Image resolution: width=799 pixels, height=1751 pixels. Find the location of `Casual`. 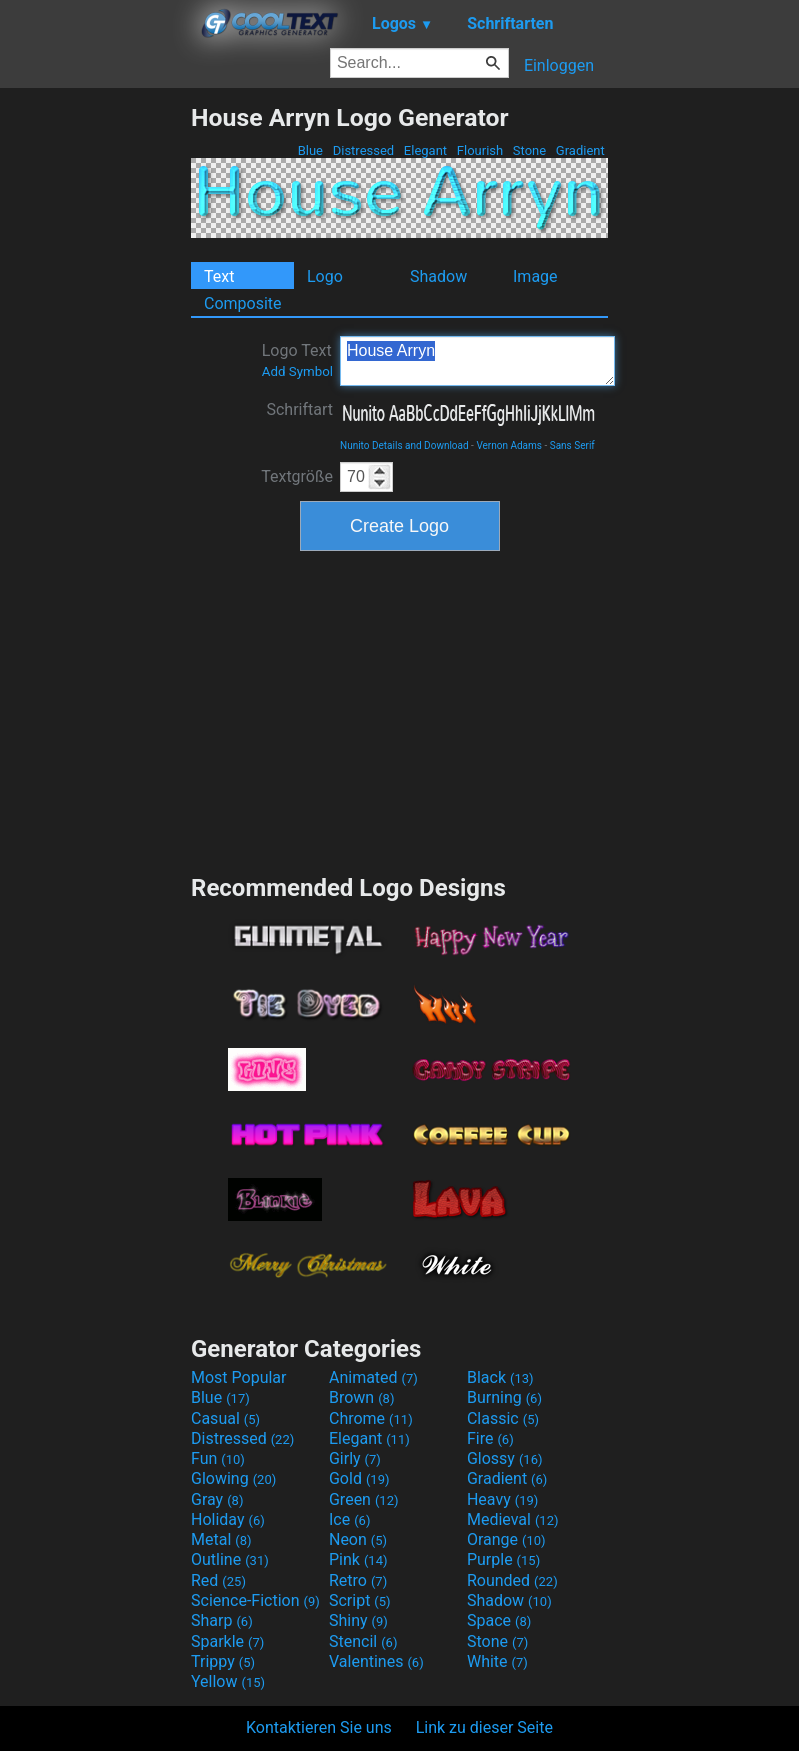

Casual is located at coordinates (225, 1418).